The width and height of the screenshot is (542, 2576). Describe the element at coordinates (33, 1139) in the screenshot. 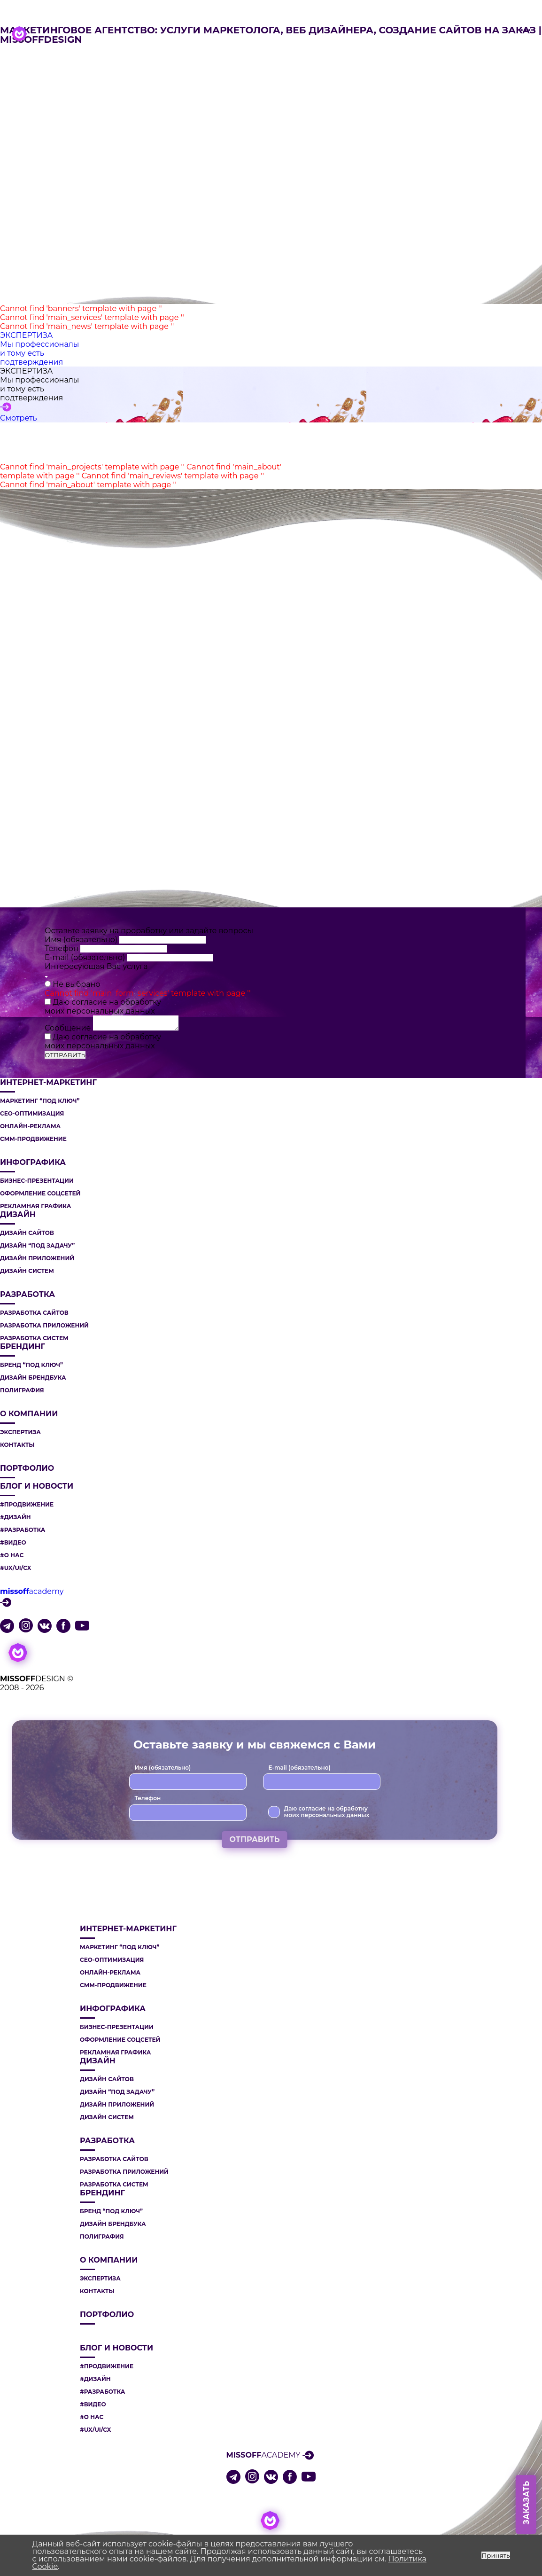

I see `СММ-ПРОДВИЖЕНИЕ` at that location.